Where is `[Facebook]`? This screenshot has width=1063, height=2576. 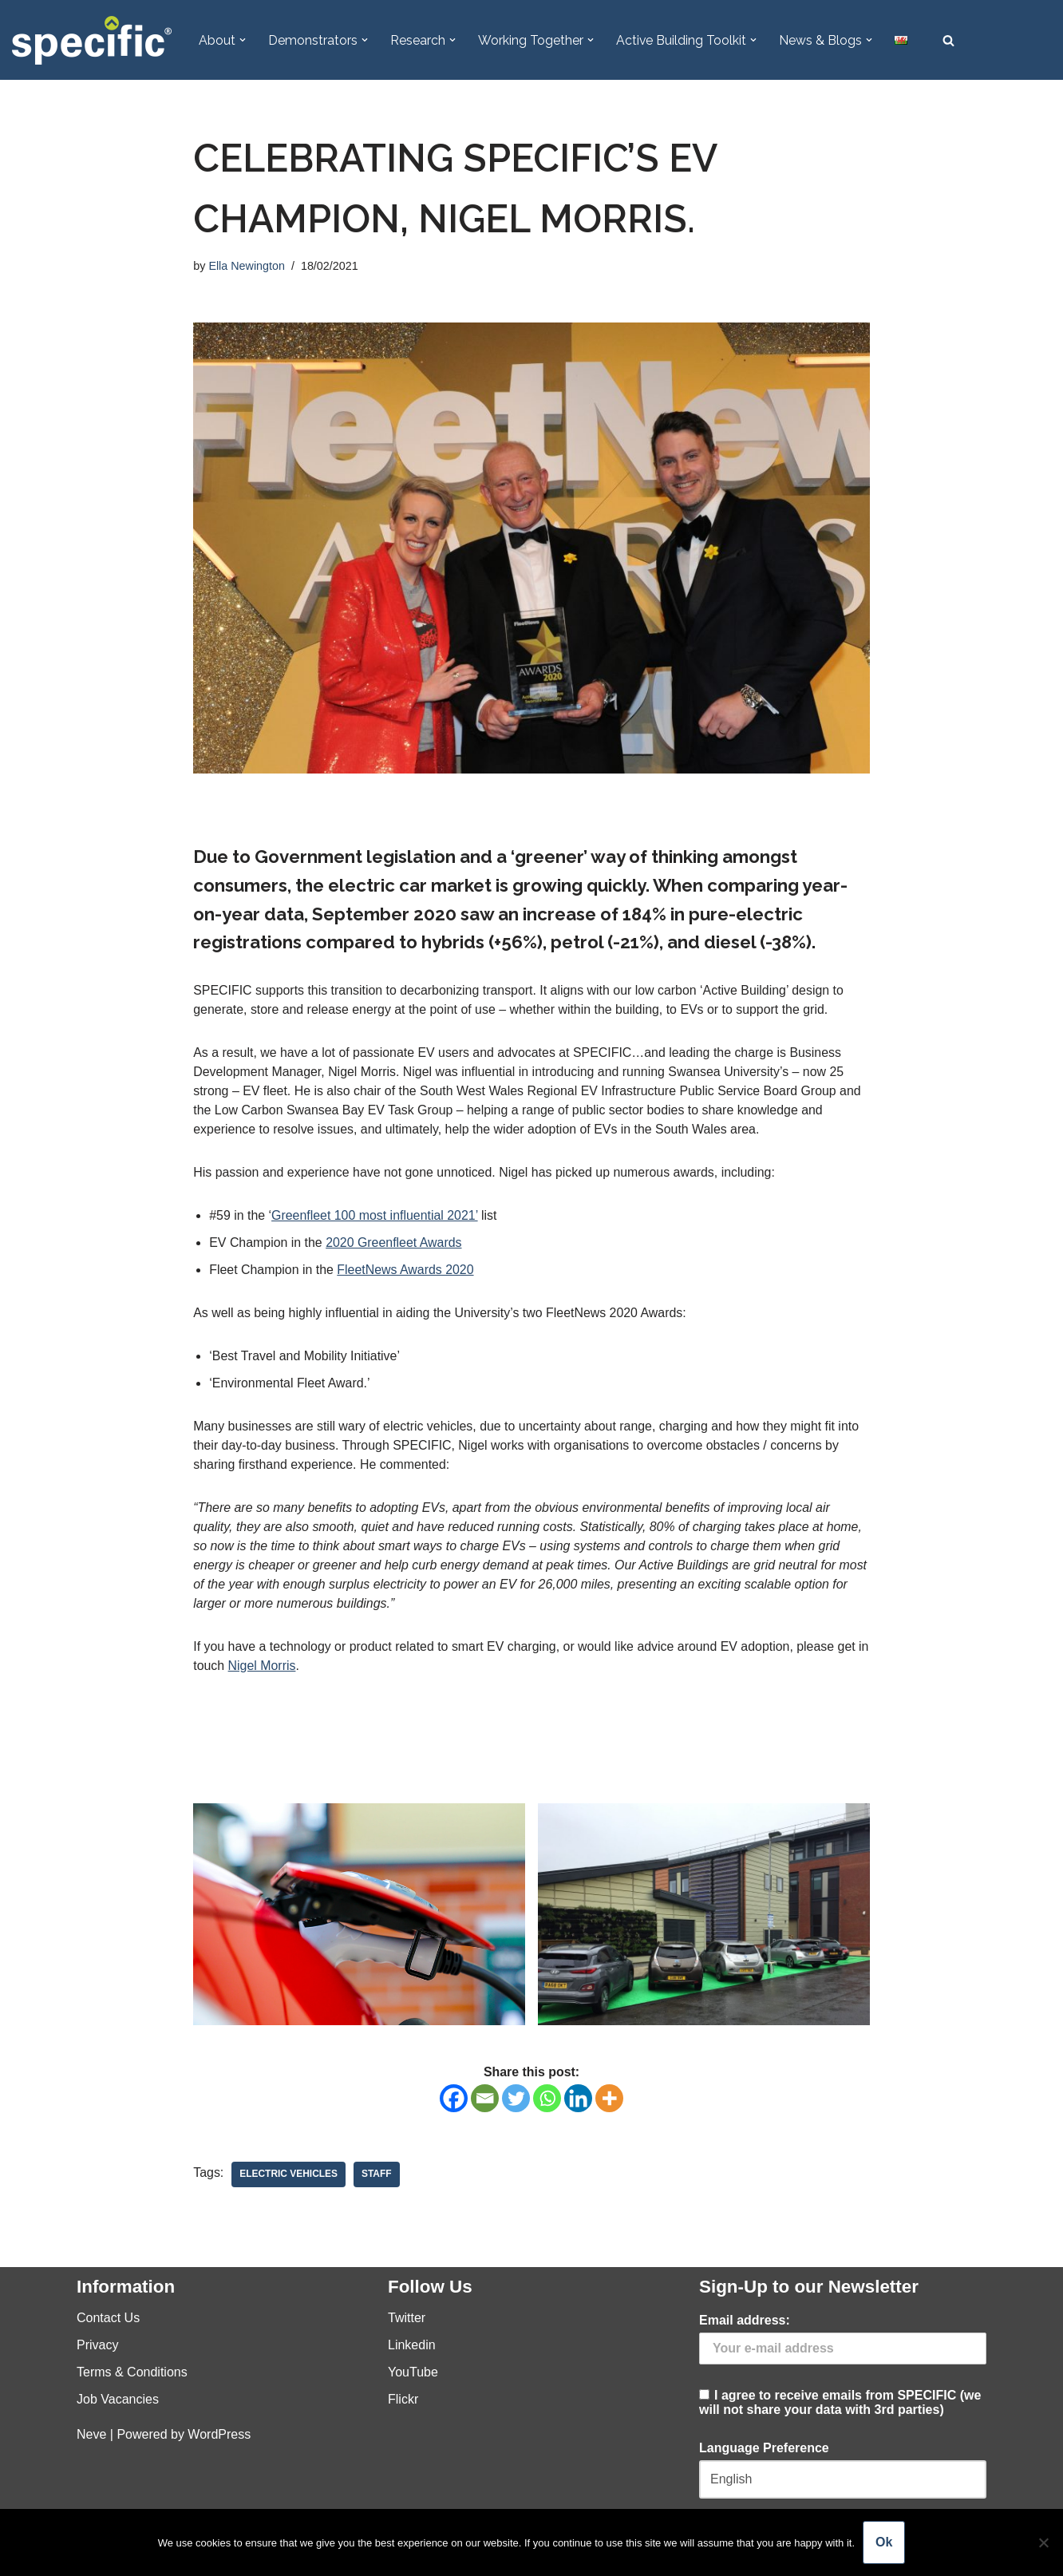 [Facebook] is located at coordinates (454, 2100).